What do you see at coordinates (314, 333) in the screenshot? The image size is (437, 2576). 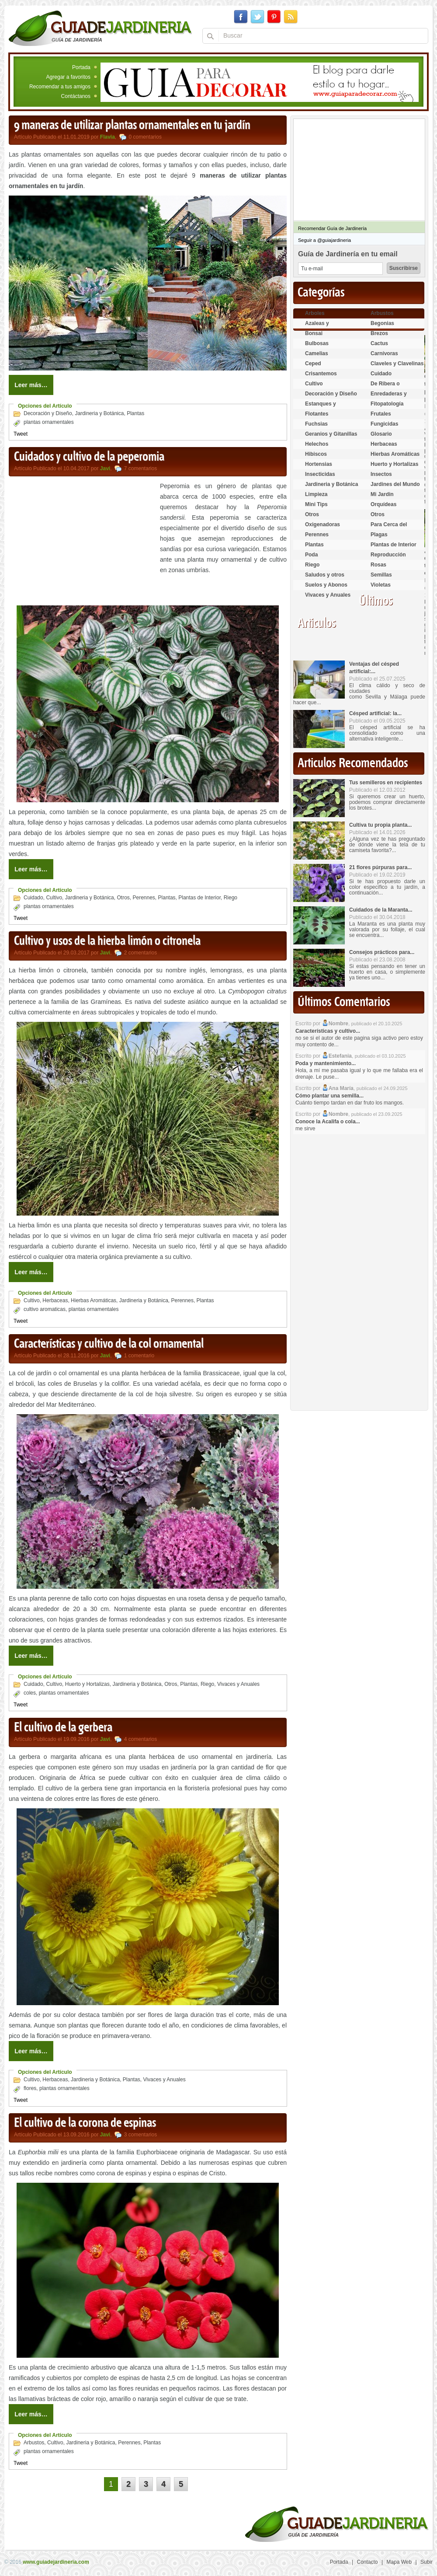 I see `Bonsai` at bounding box center [314, 333].